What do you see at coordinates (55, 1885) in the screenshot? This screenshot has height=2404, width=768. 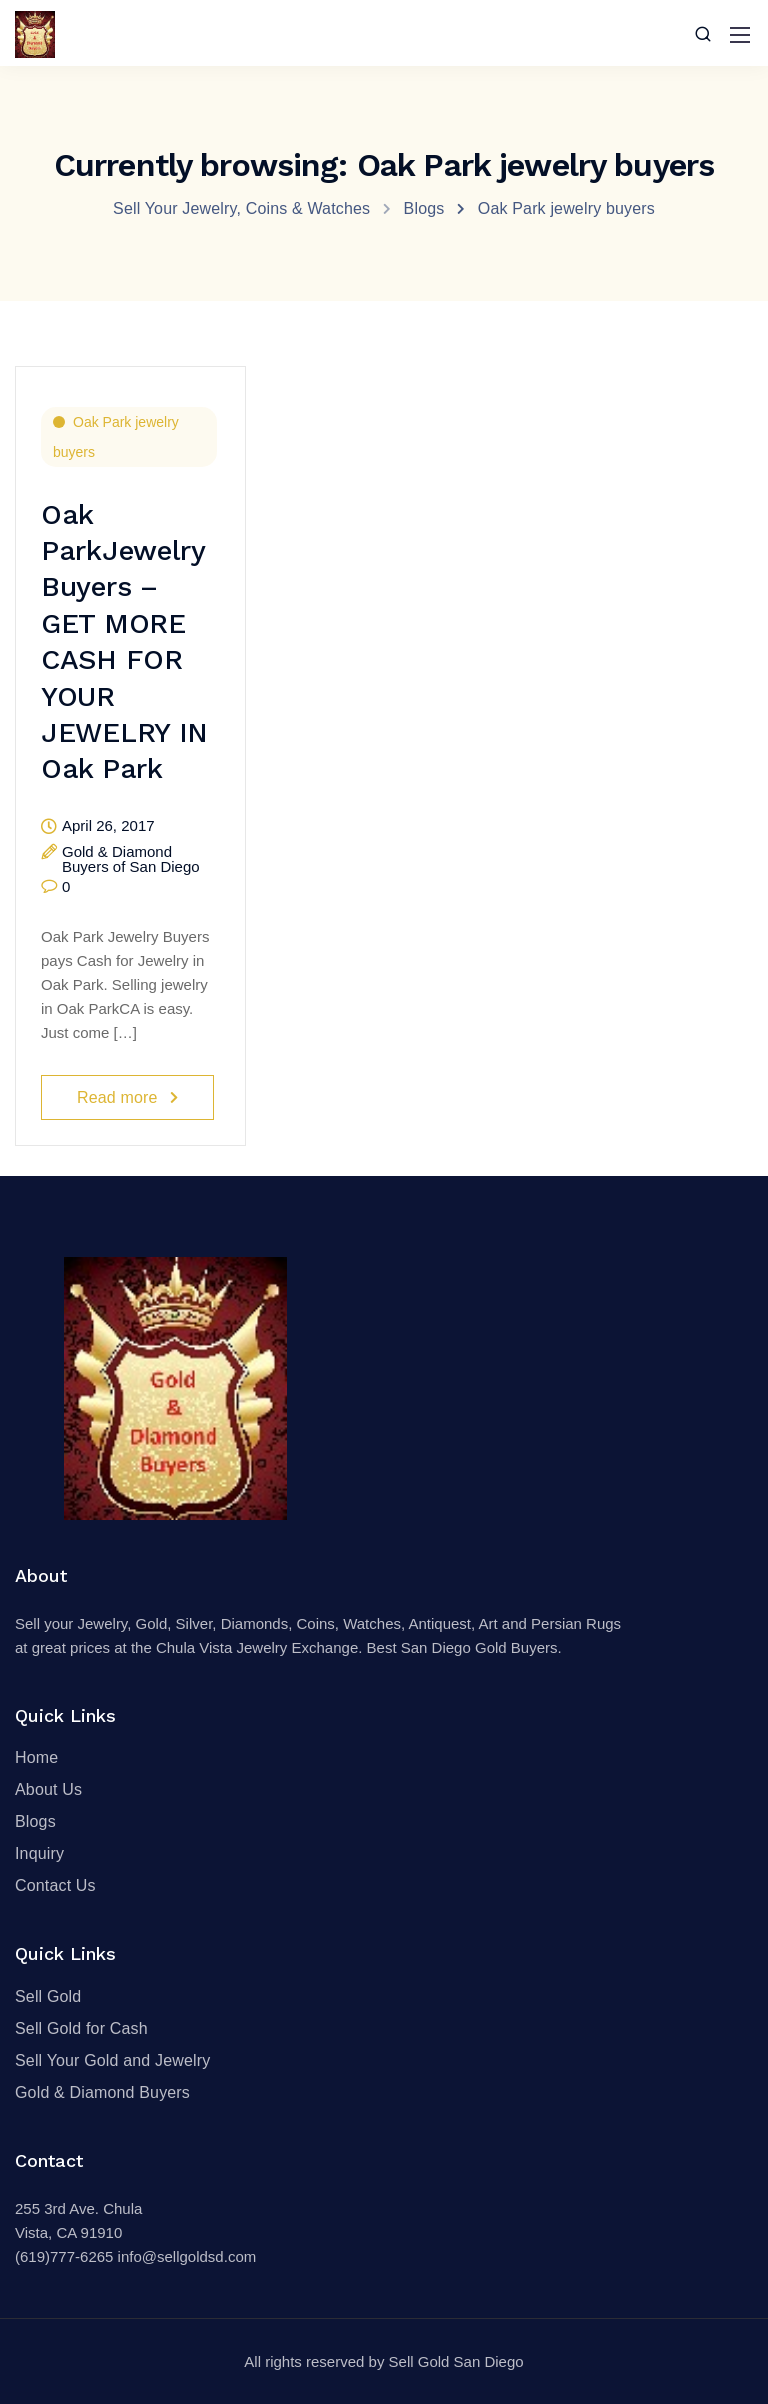 I see `Contact Us` at bounding box center [55, 1885].